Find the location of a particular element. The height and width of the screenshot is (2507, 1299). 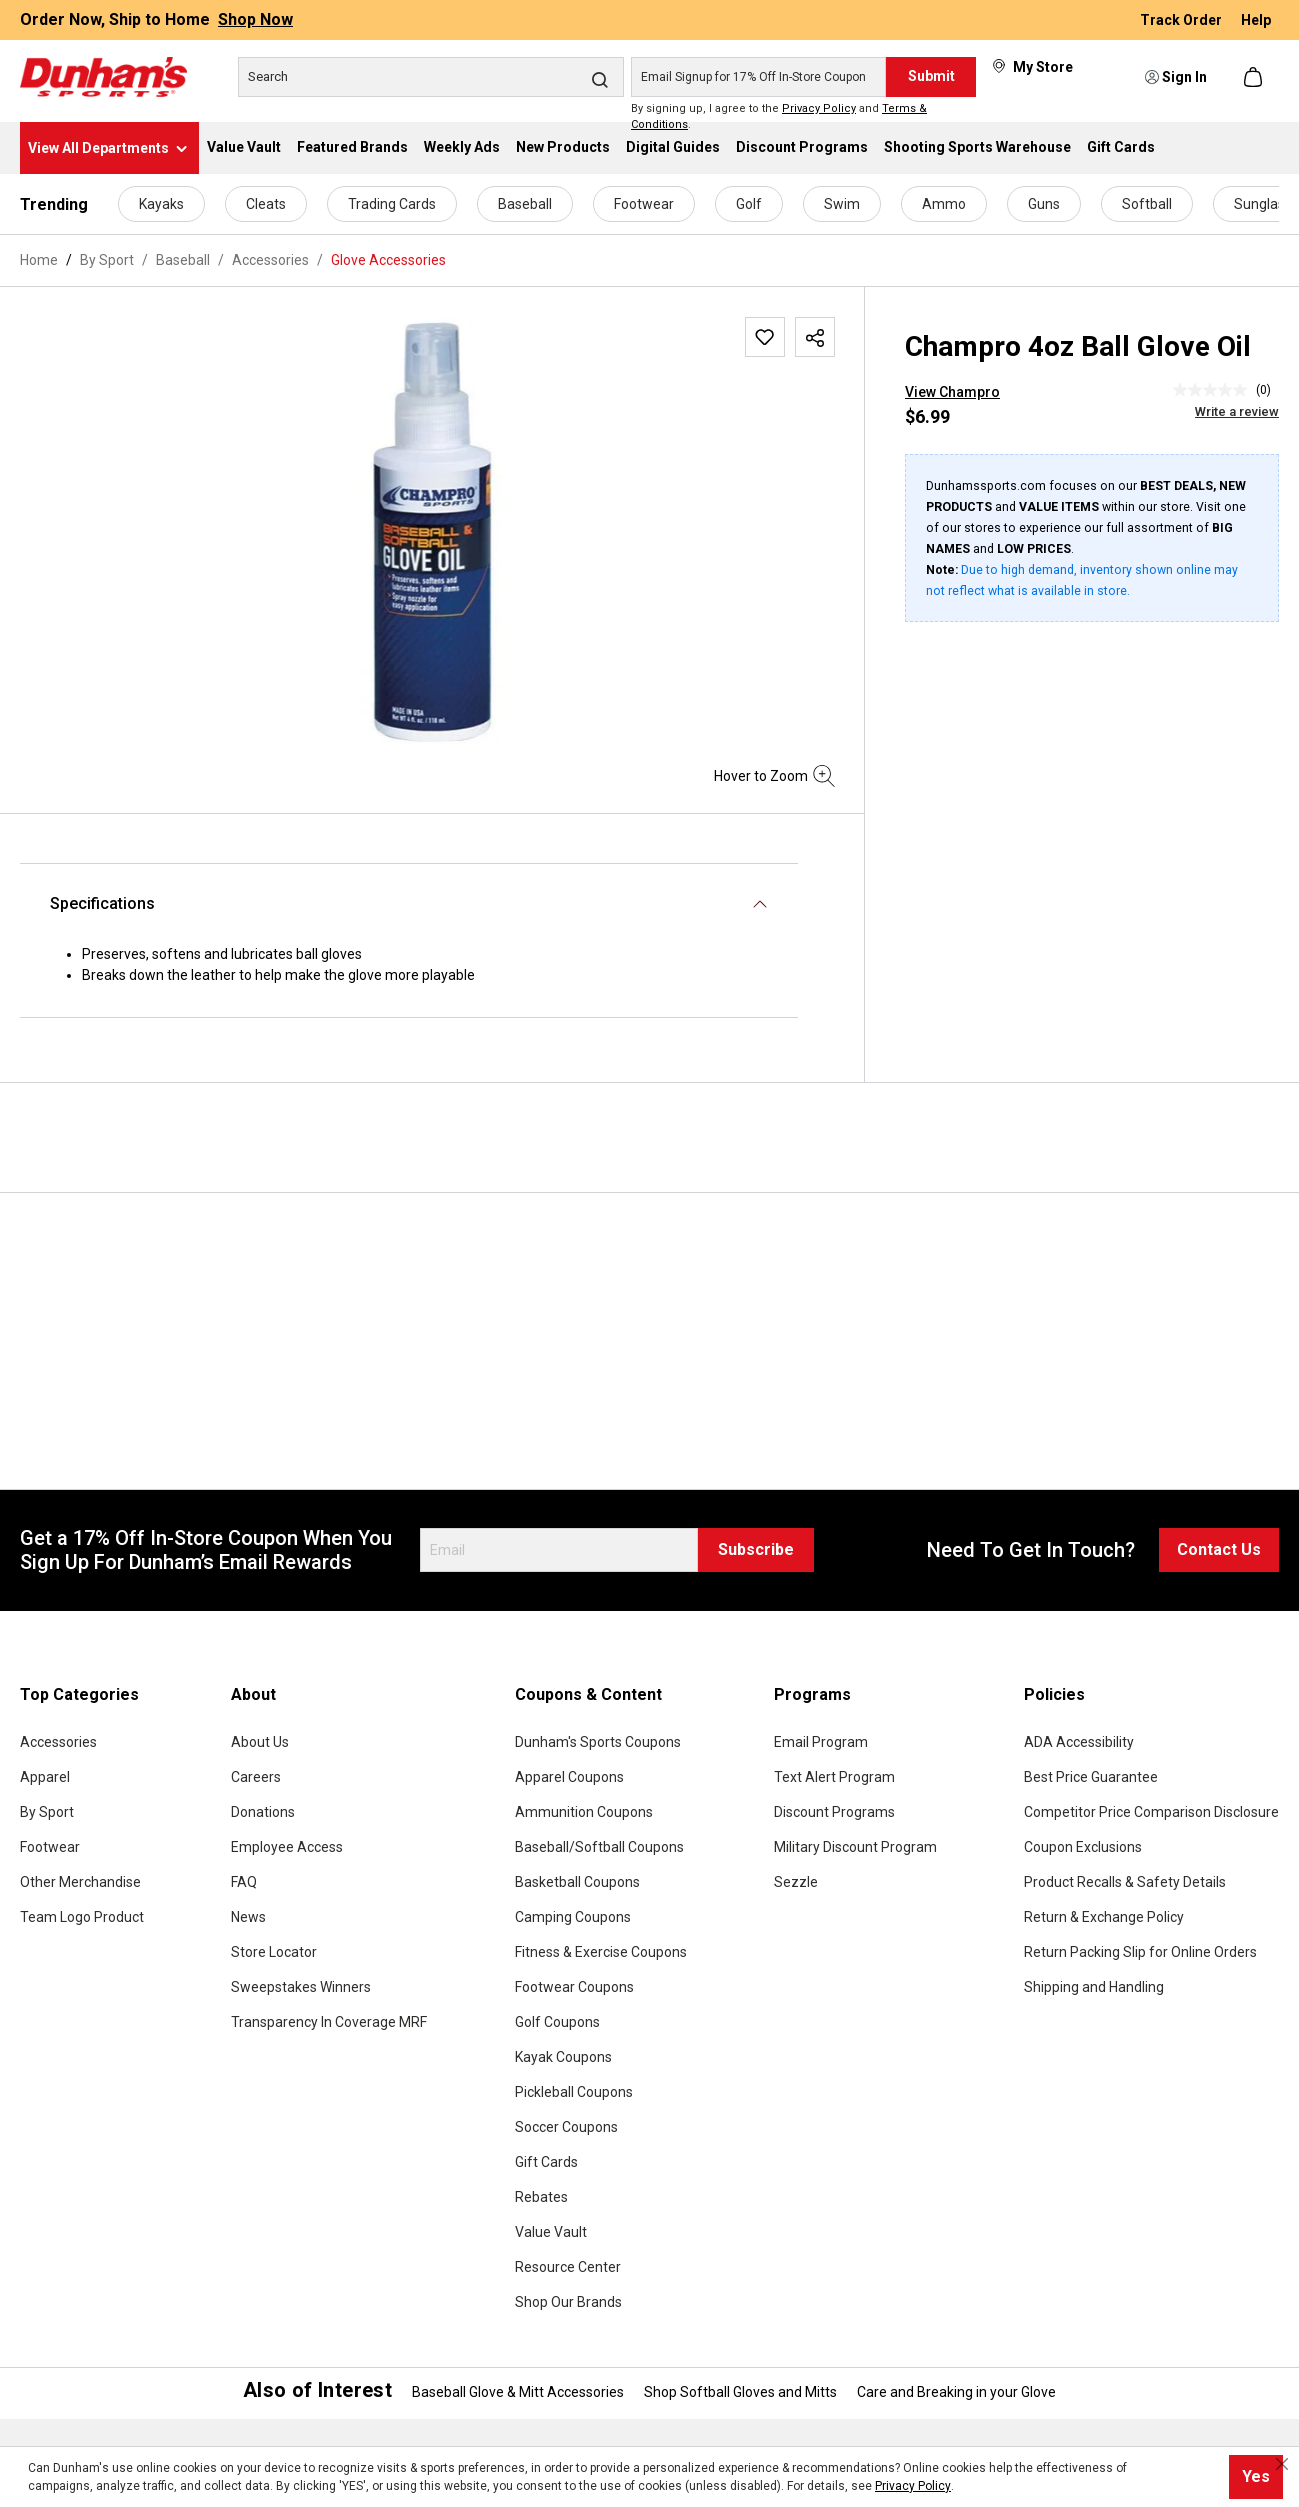

Footwear is located at coordinates (644, 204).